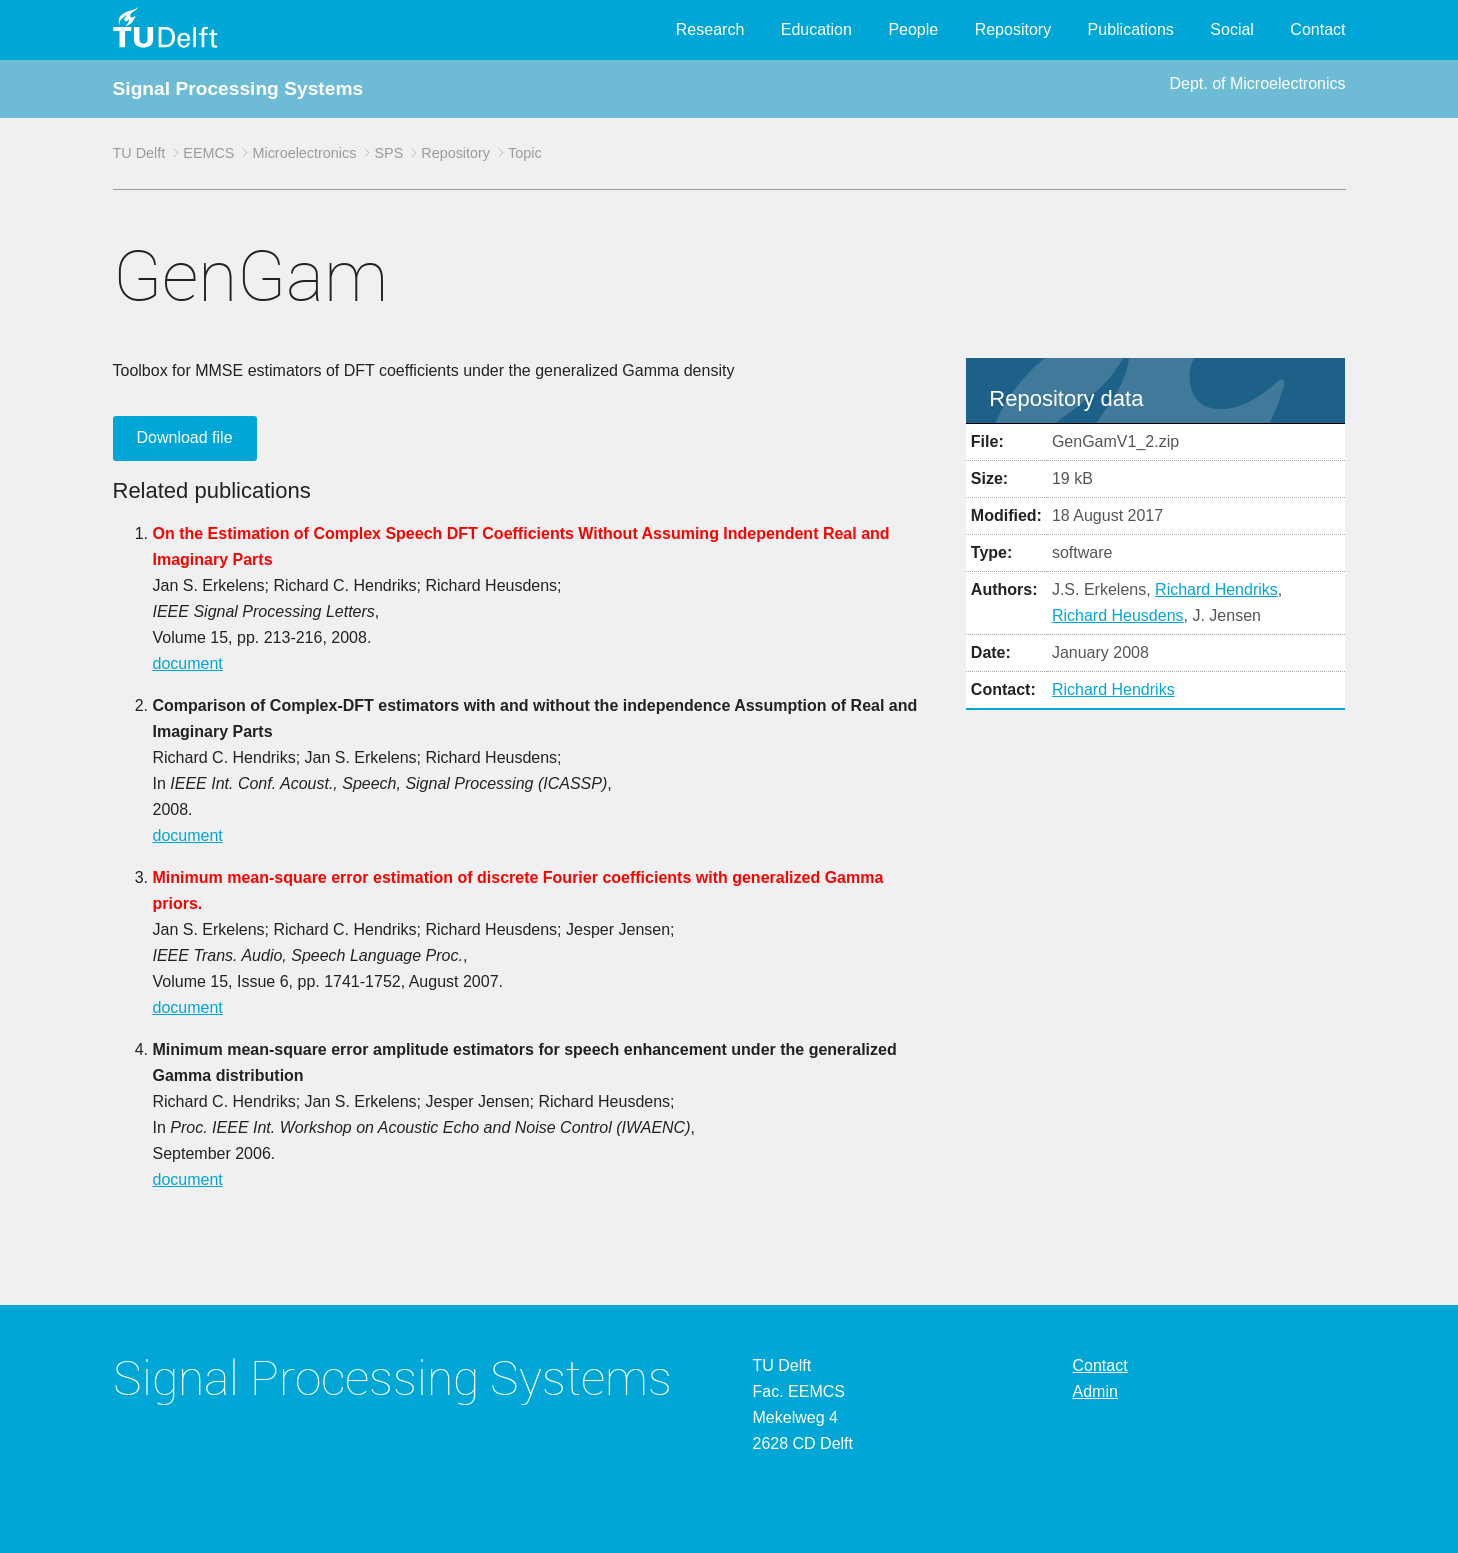 The height and width of the screenshot is (1553, 1458). What do you see at coordinates (388, 153) in the screenshot?
I see `SPS` at bounding box center [388, 153].